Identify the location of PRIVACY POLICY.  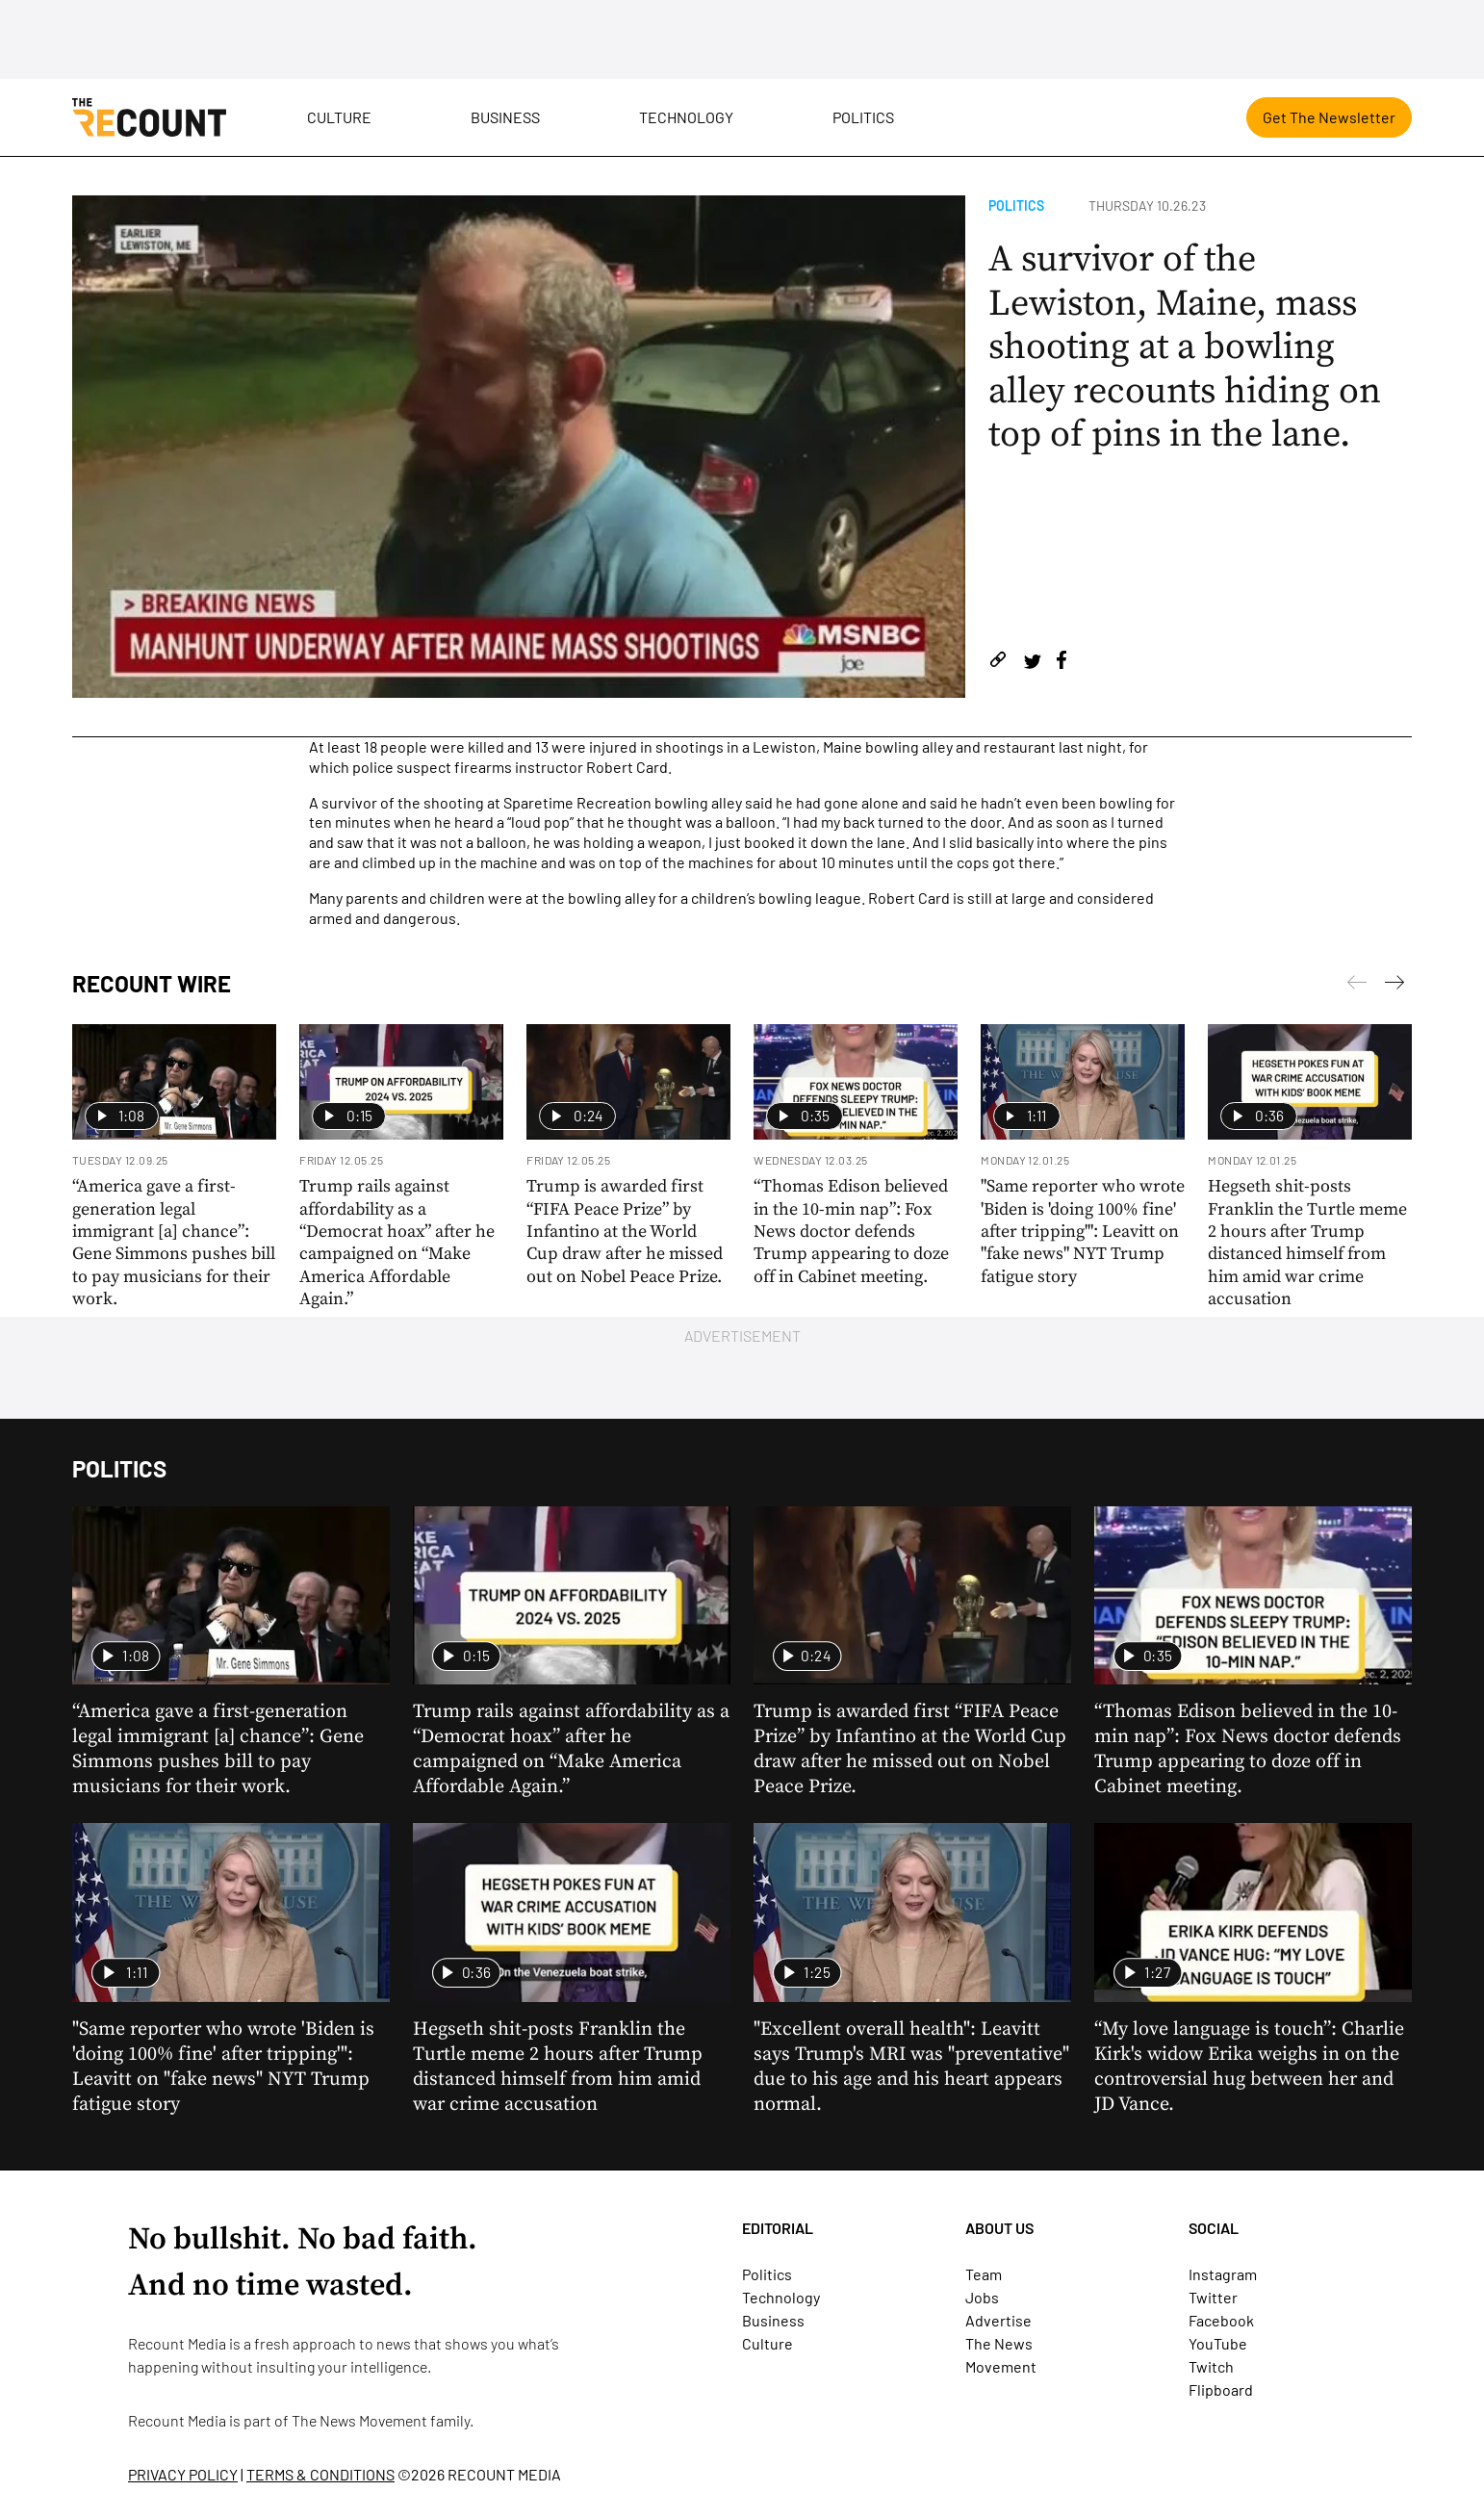
(183, 2474).